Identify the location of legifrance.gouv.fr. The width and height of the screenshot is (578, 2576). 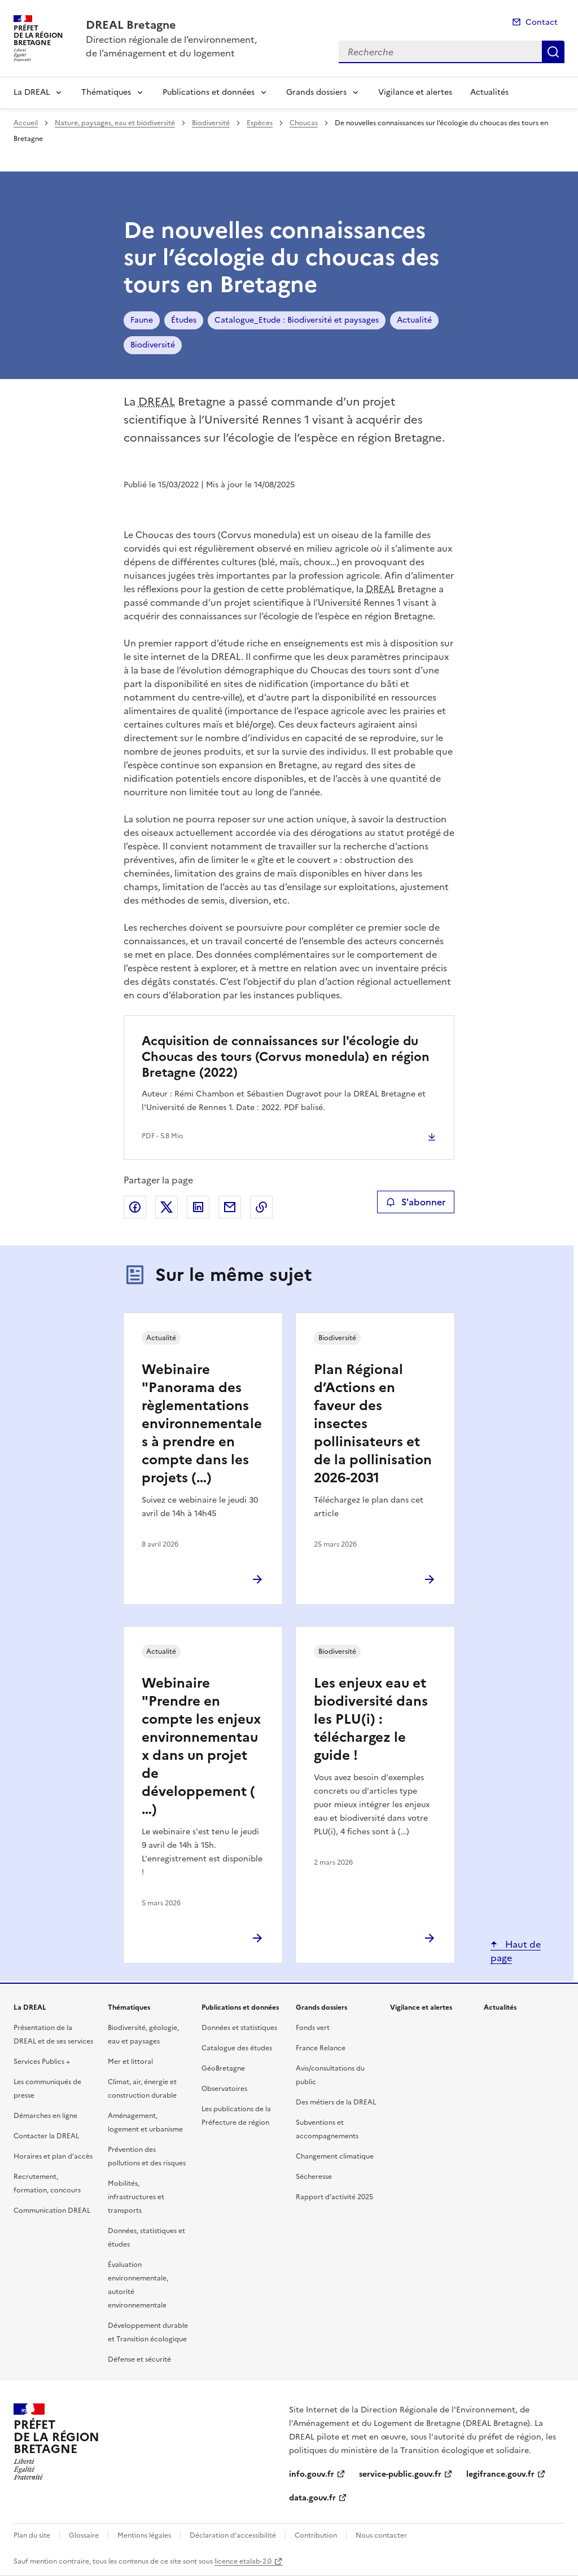
(500, 2474).